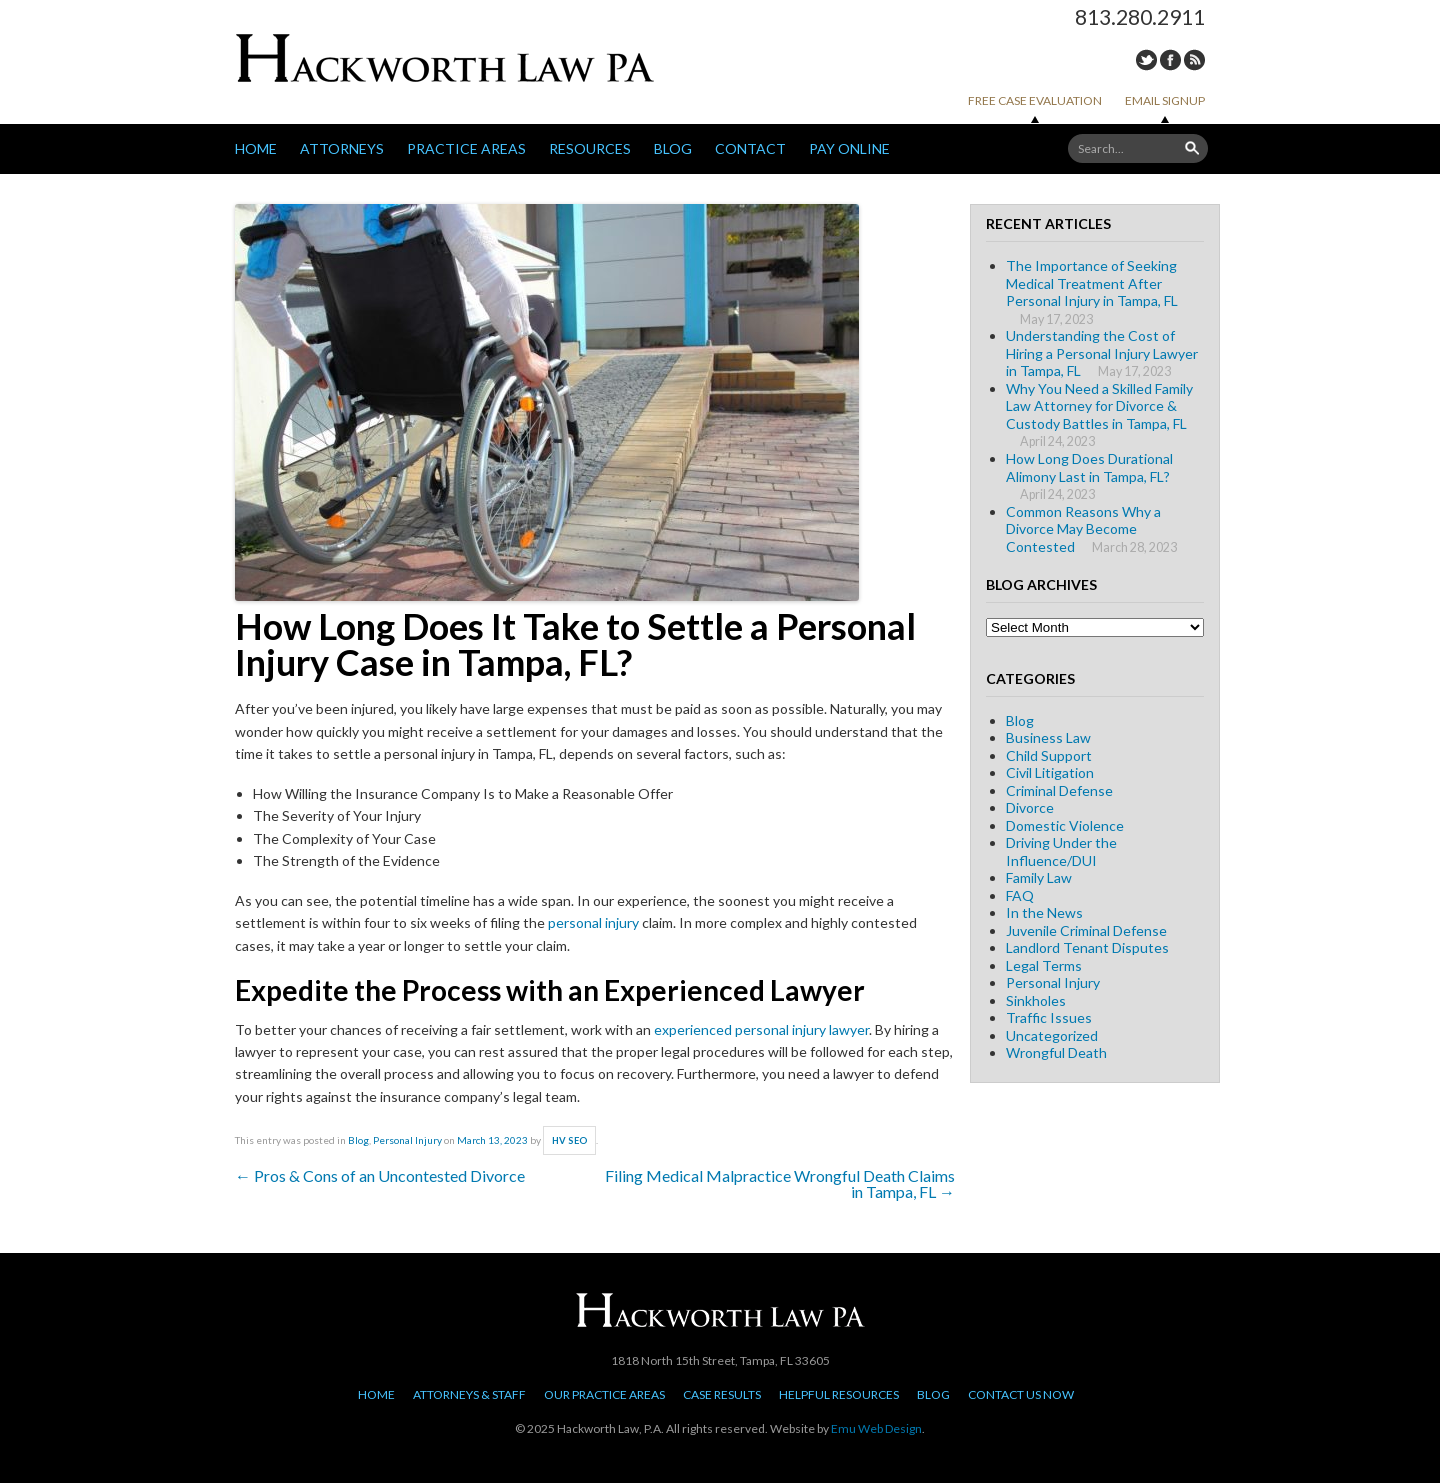  What do you see at coordinates (1021, 1394) in the screenshot?
I see `Contact Us Now` at bounding box center [1021, 1394].